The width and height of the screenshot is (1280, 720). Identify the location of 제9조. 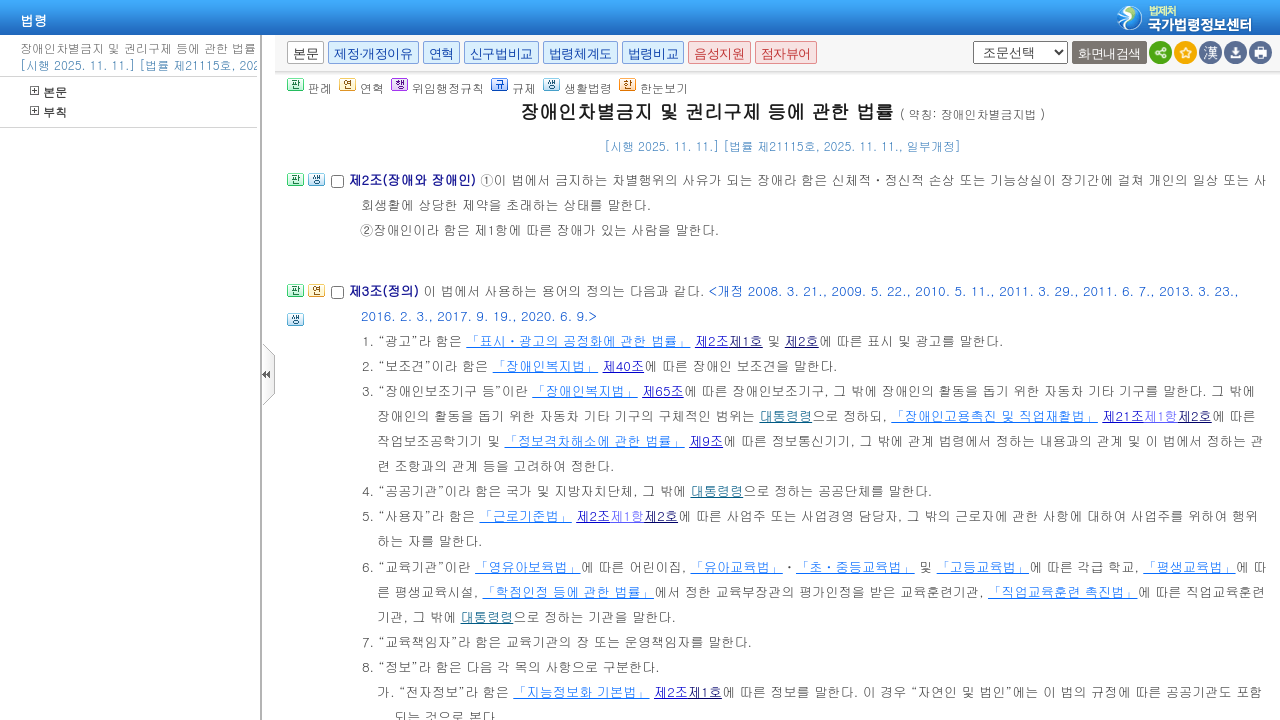
(706, 440).